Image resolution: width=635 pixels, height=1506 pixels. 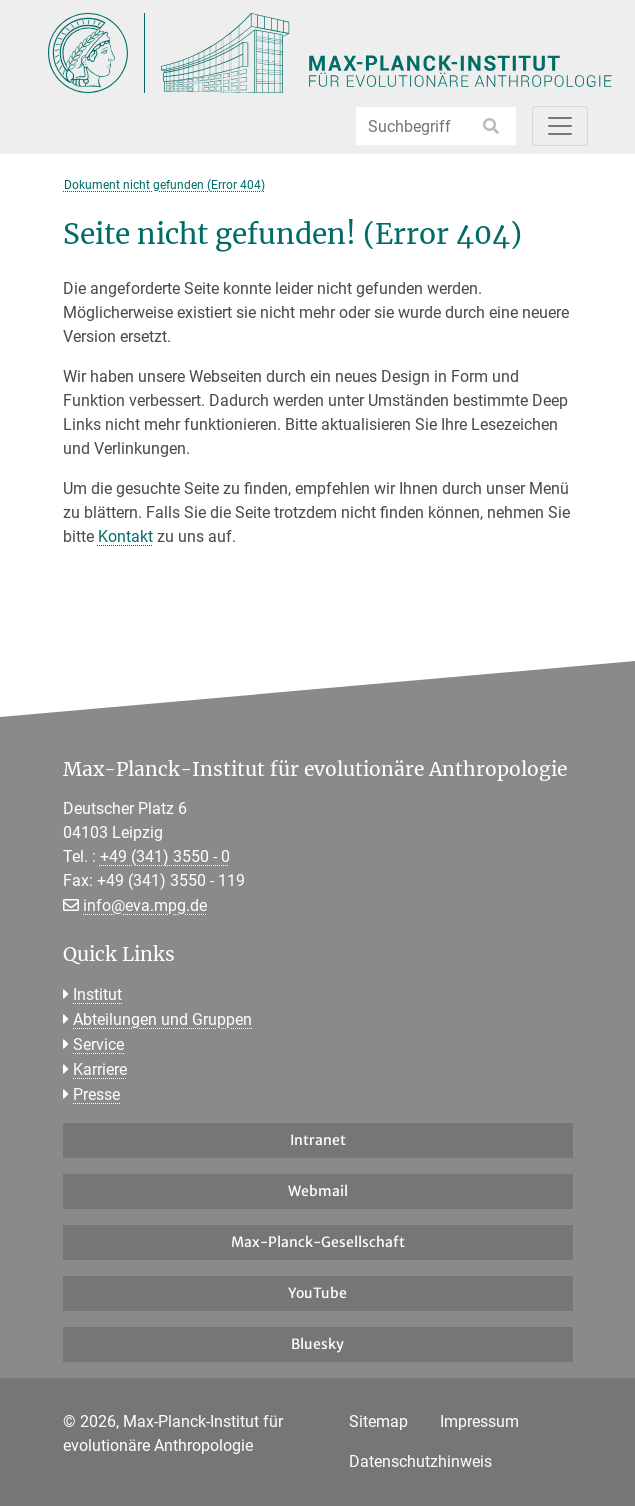 What do you see at coordinates (378, 1421) in the screenshot?
I see `Sitemap` at bounding box center [378, 1421].